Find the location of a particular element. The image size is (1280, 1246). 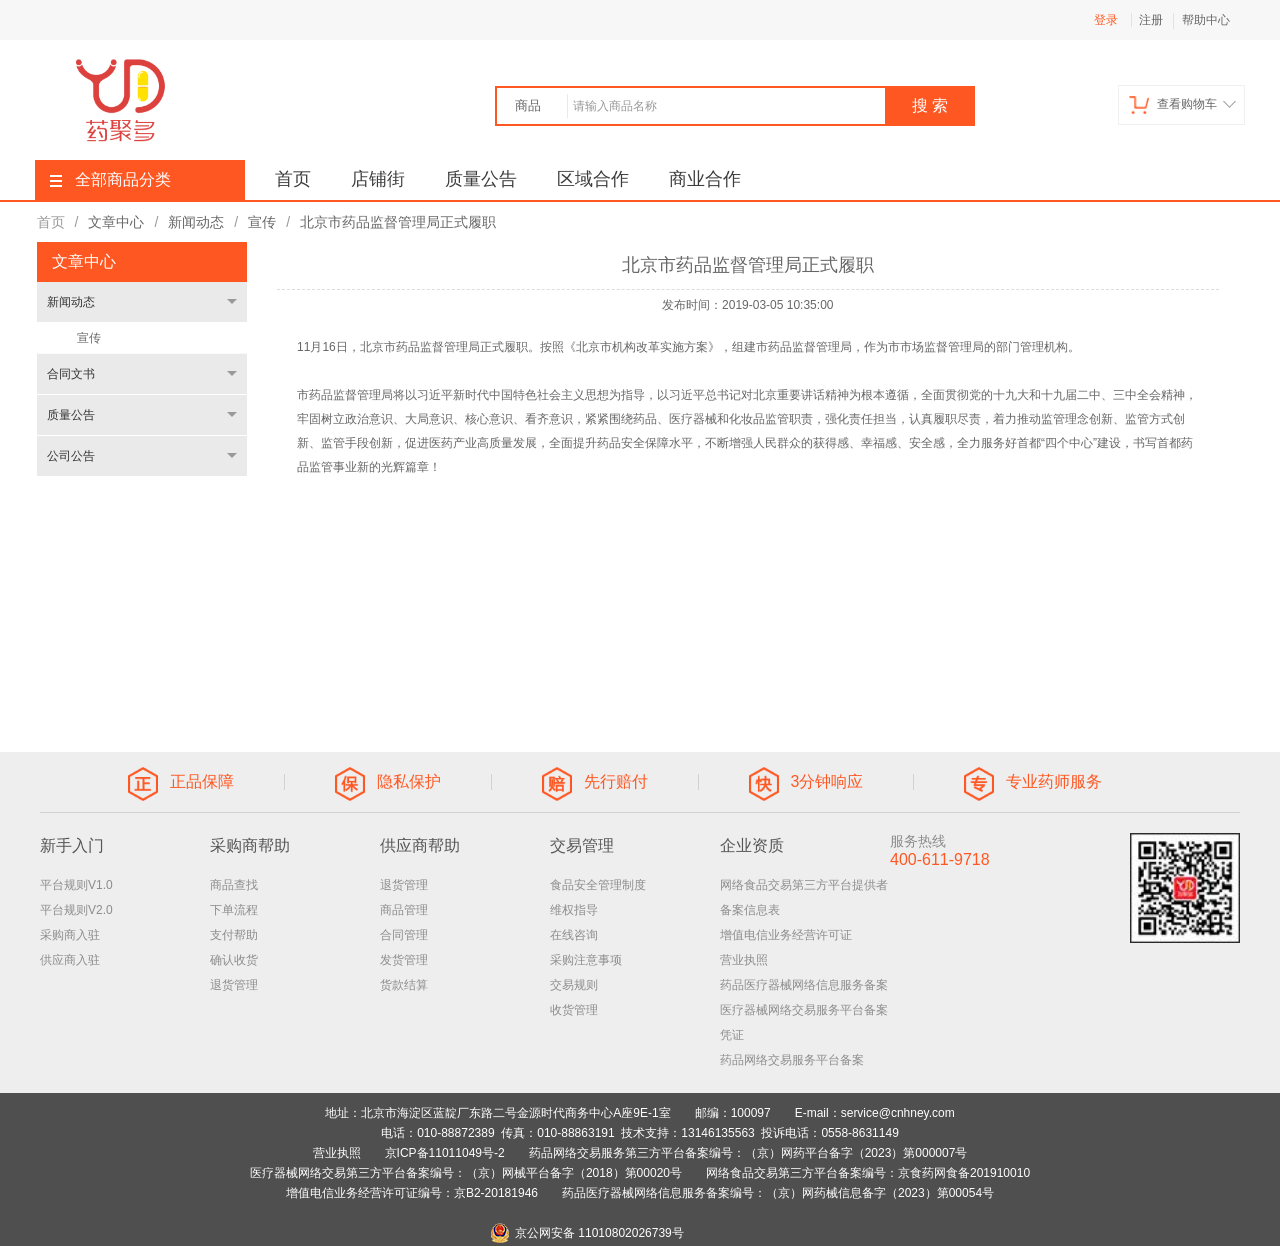

货款结算 is located at coordinates (404, 985).